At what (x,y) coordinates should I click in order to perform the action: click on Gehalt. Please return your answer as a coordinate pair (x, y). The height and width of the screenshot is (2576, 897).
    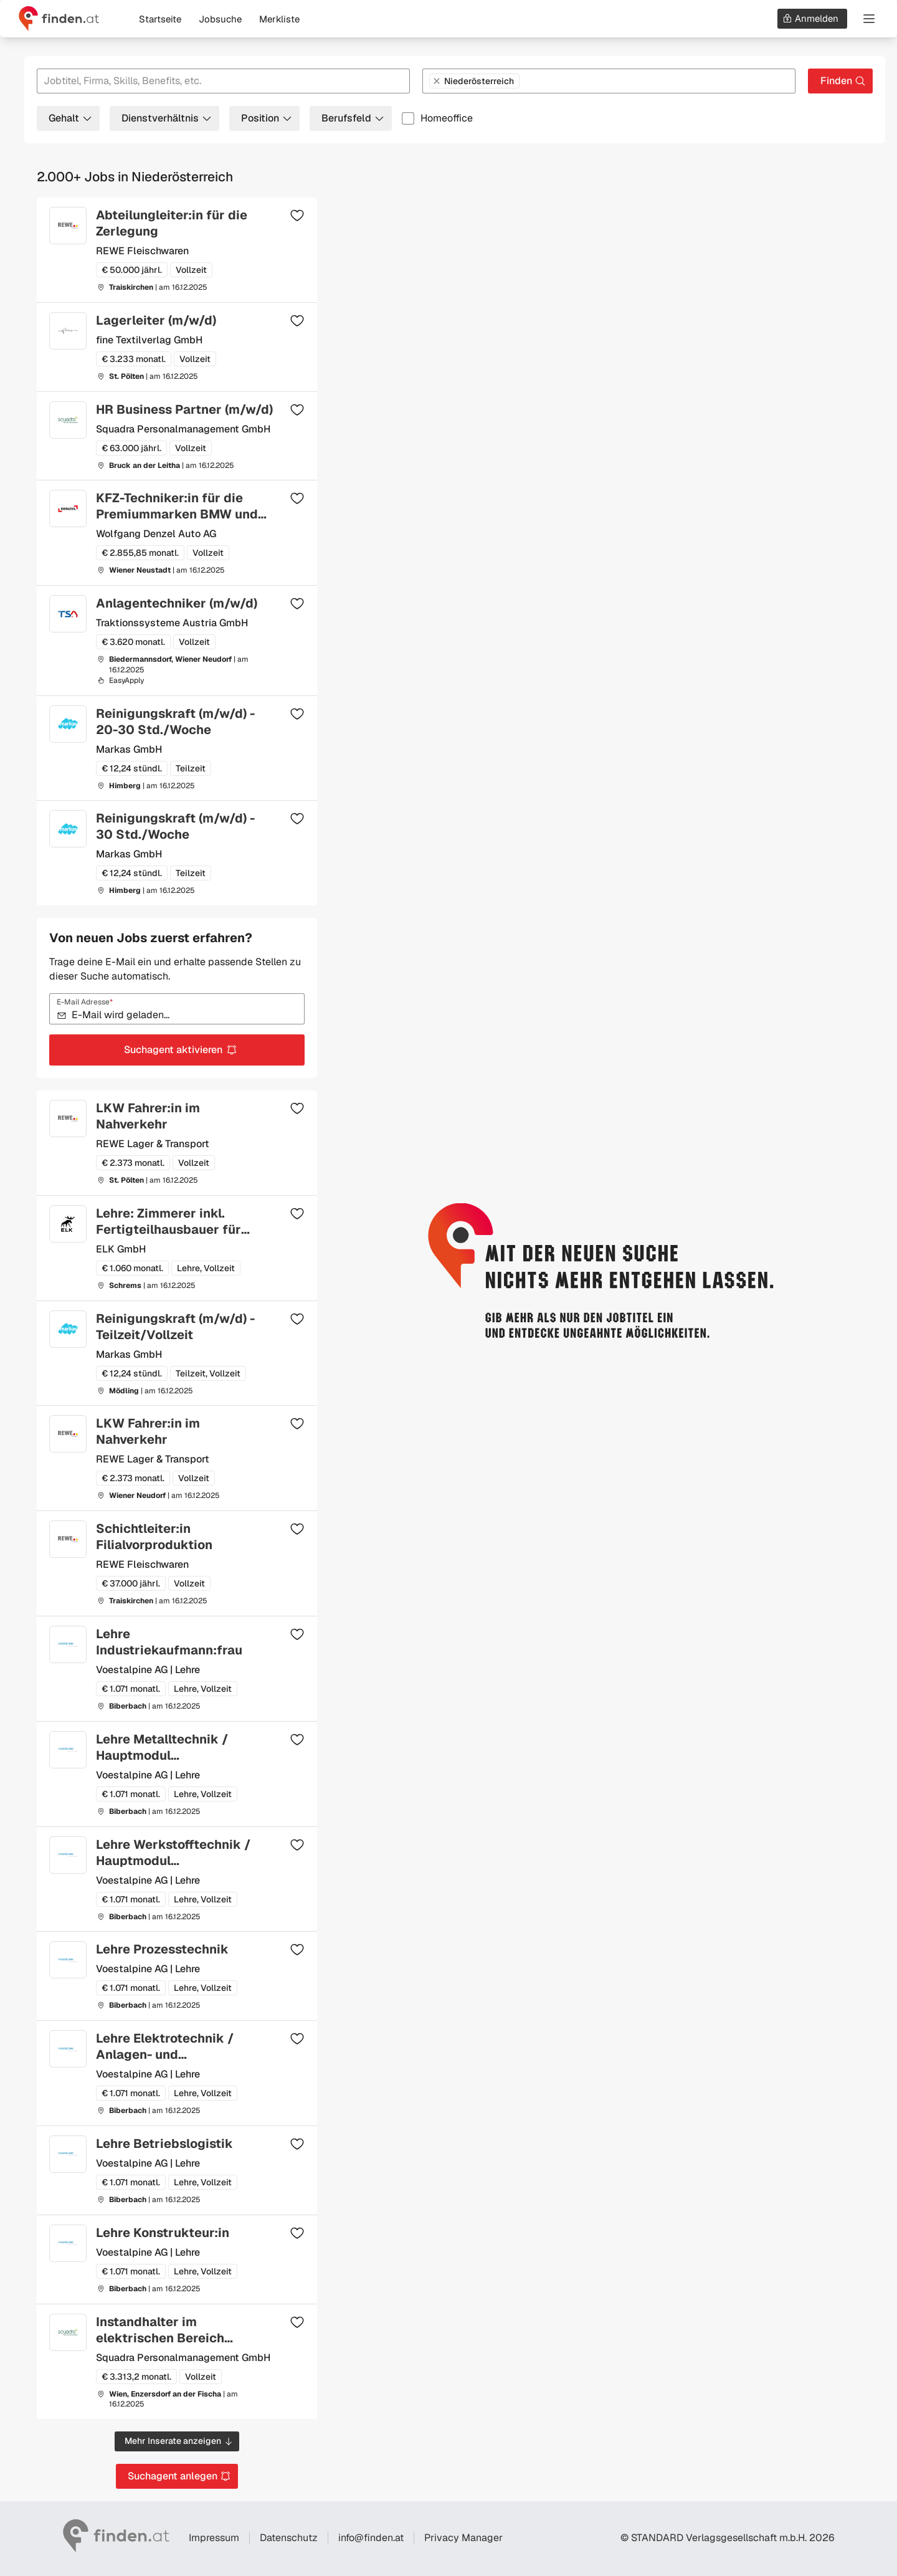
    Looking at the image, I should click on (71, 118).